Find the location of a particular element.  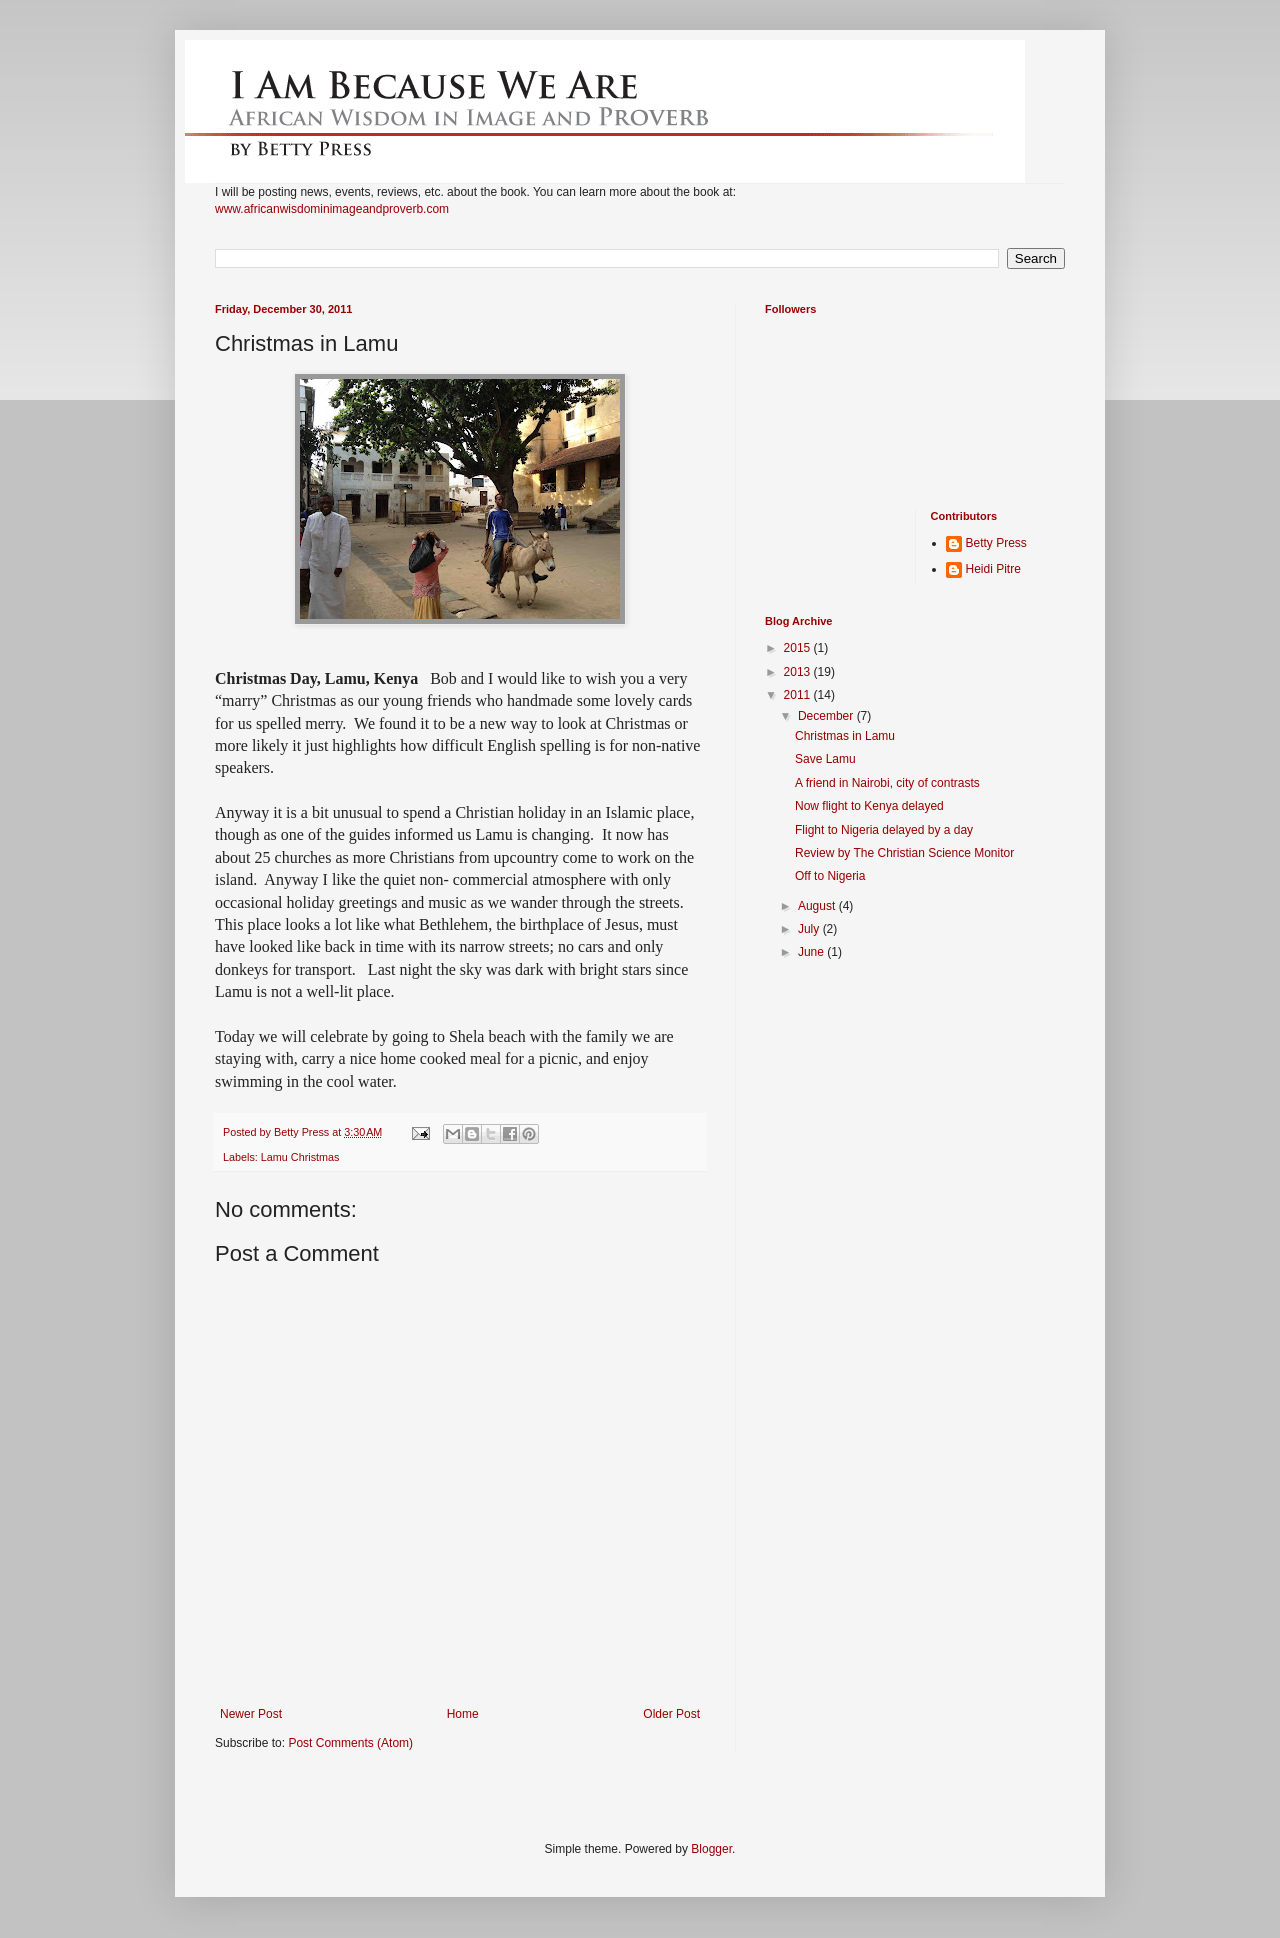

A friend in Nairobi, city of contrasts is located at coordinates (887, 783).